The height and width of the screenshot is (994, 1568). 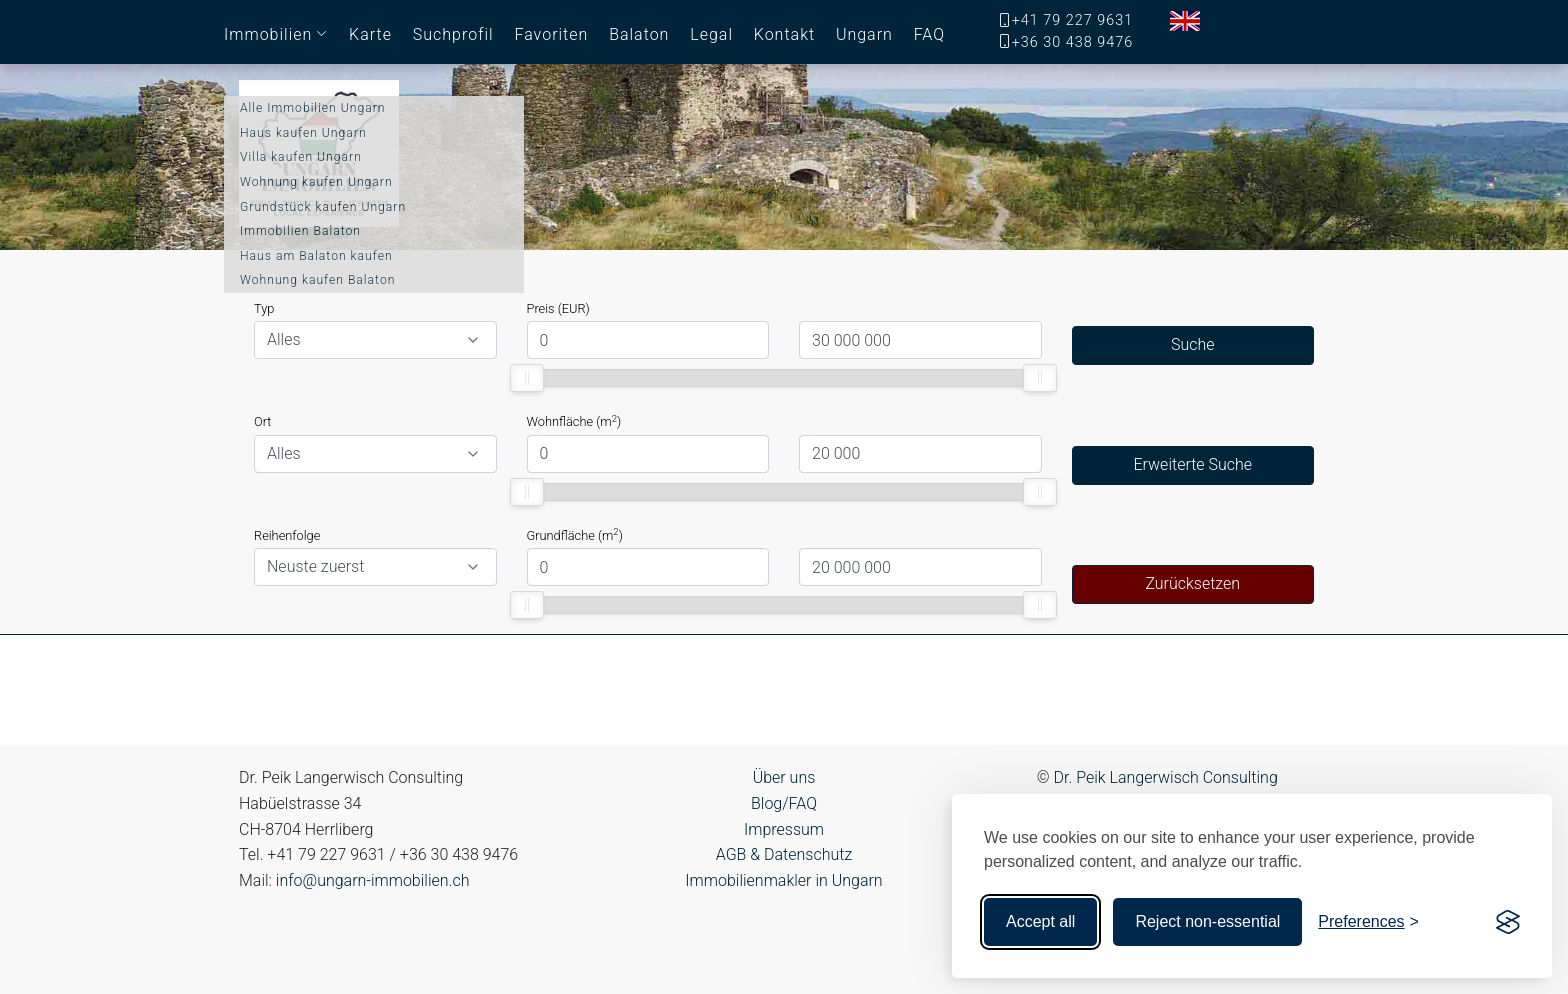 I want to click on +36 30 438 9476, so click(x=1072, y=42).